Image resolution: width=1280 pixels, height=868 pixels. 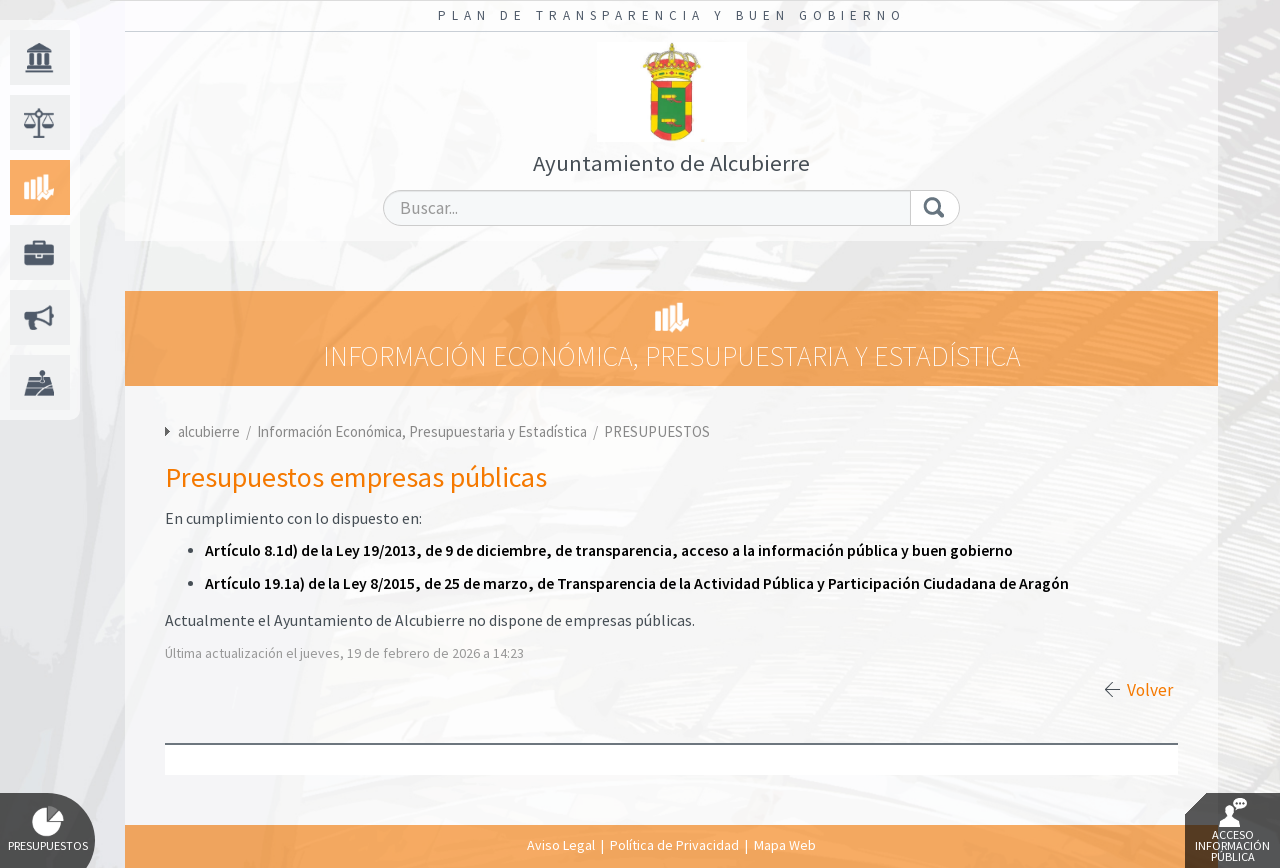 I want to click on PRESUPUESTOS, so click(x=657, y=431).